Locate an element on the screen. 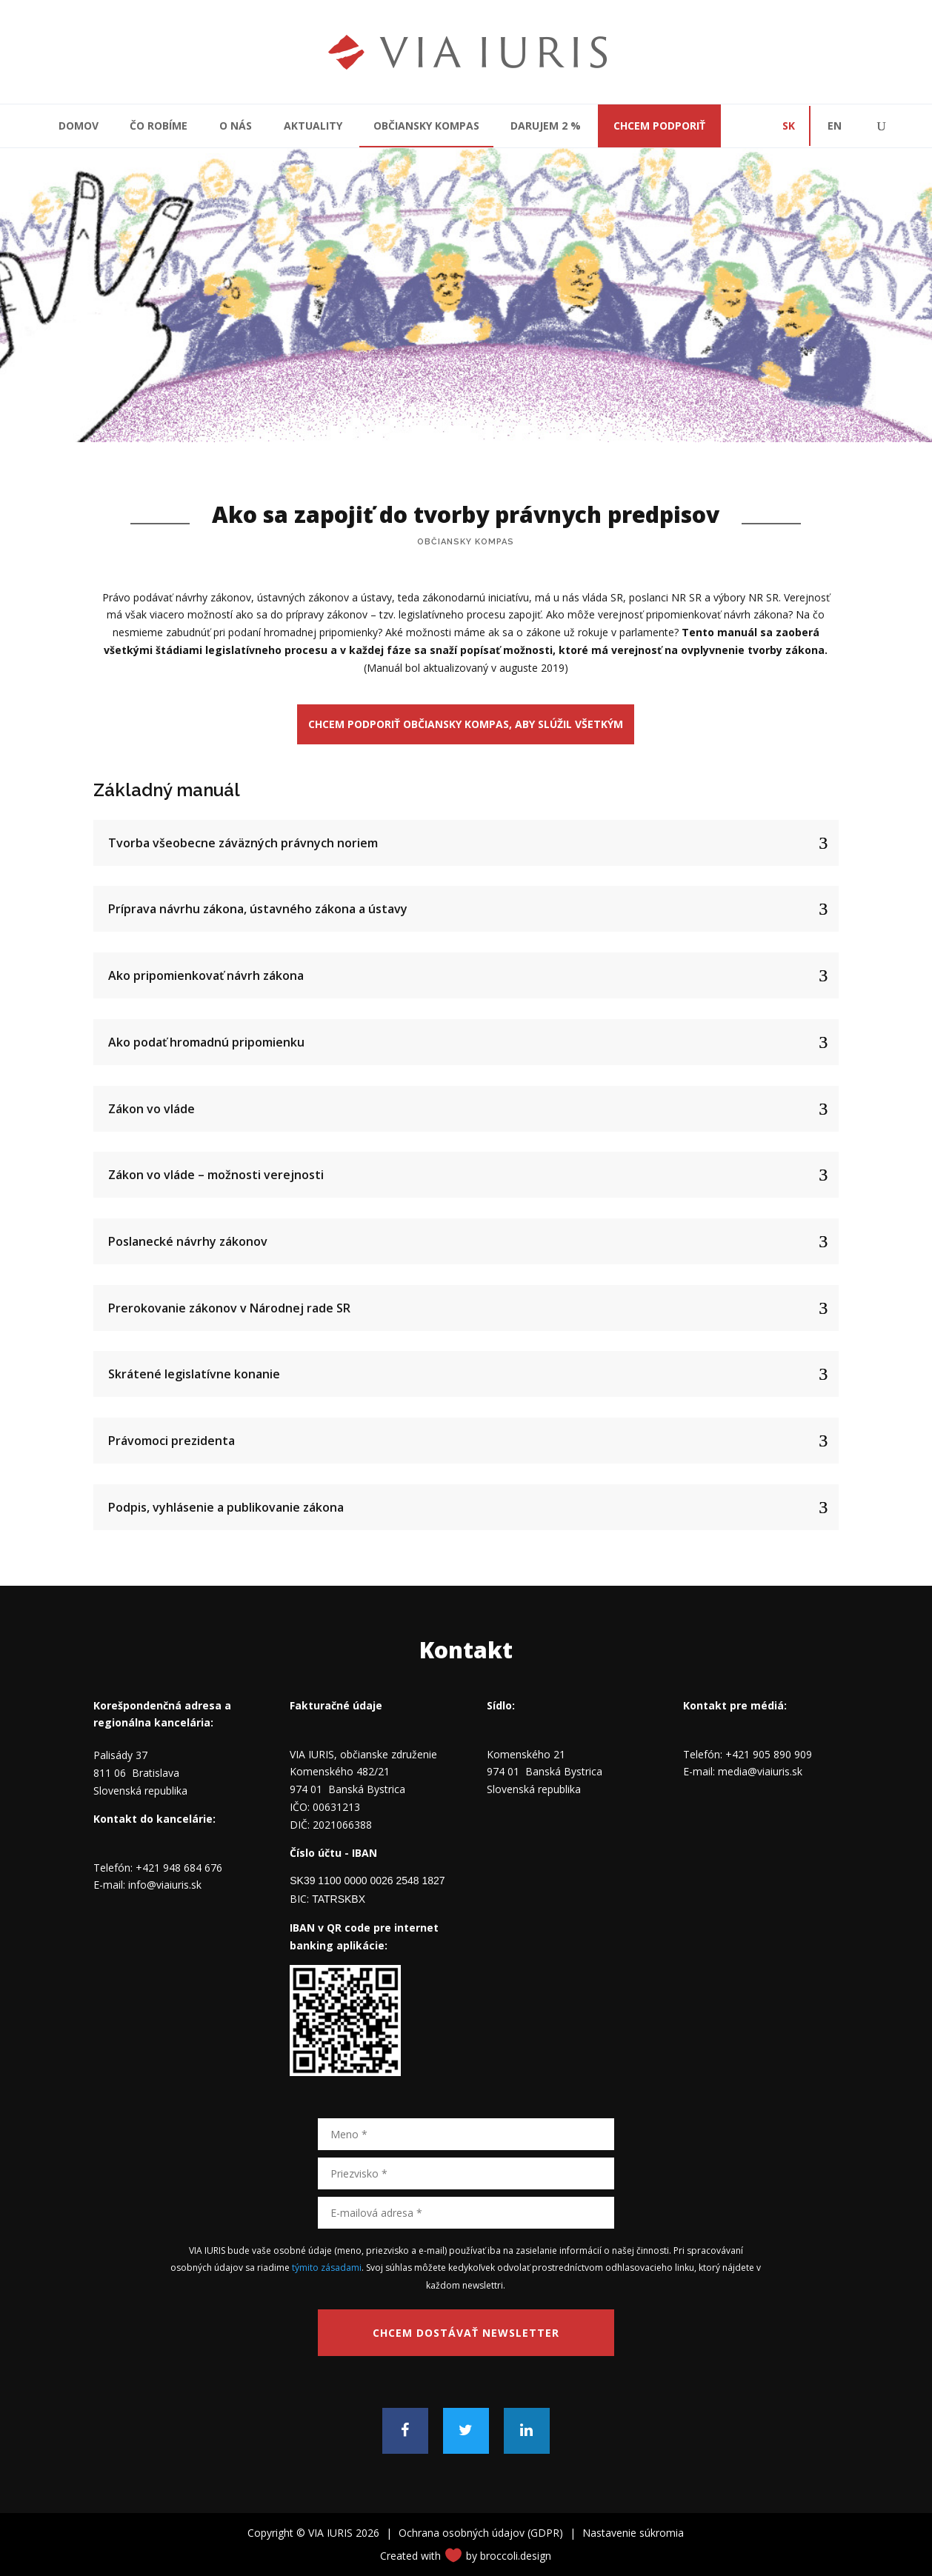  SK is located at coordinates (788, 126).